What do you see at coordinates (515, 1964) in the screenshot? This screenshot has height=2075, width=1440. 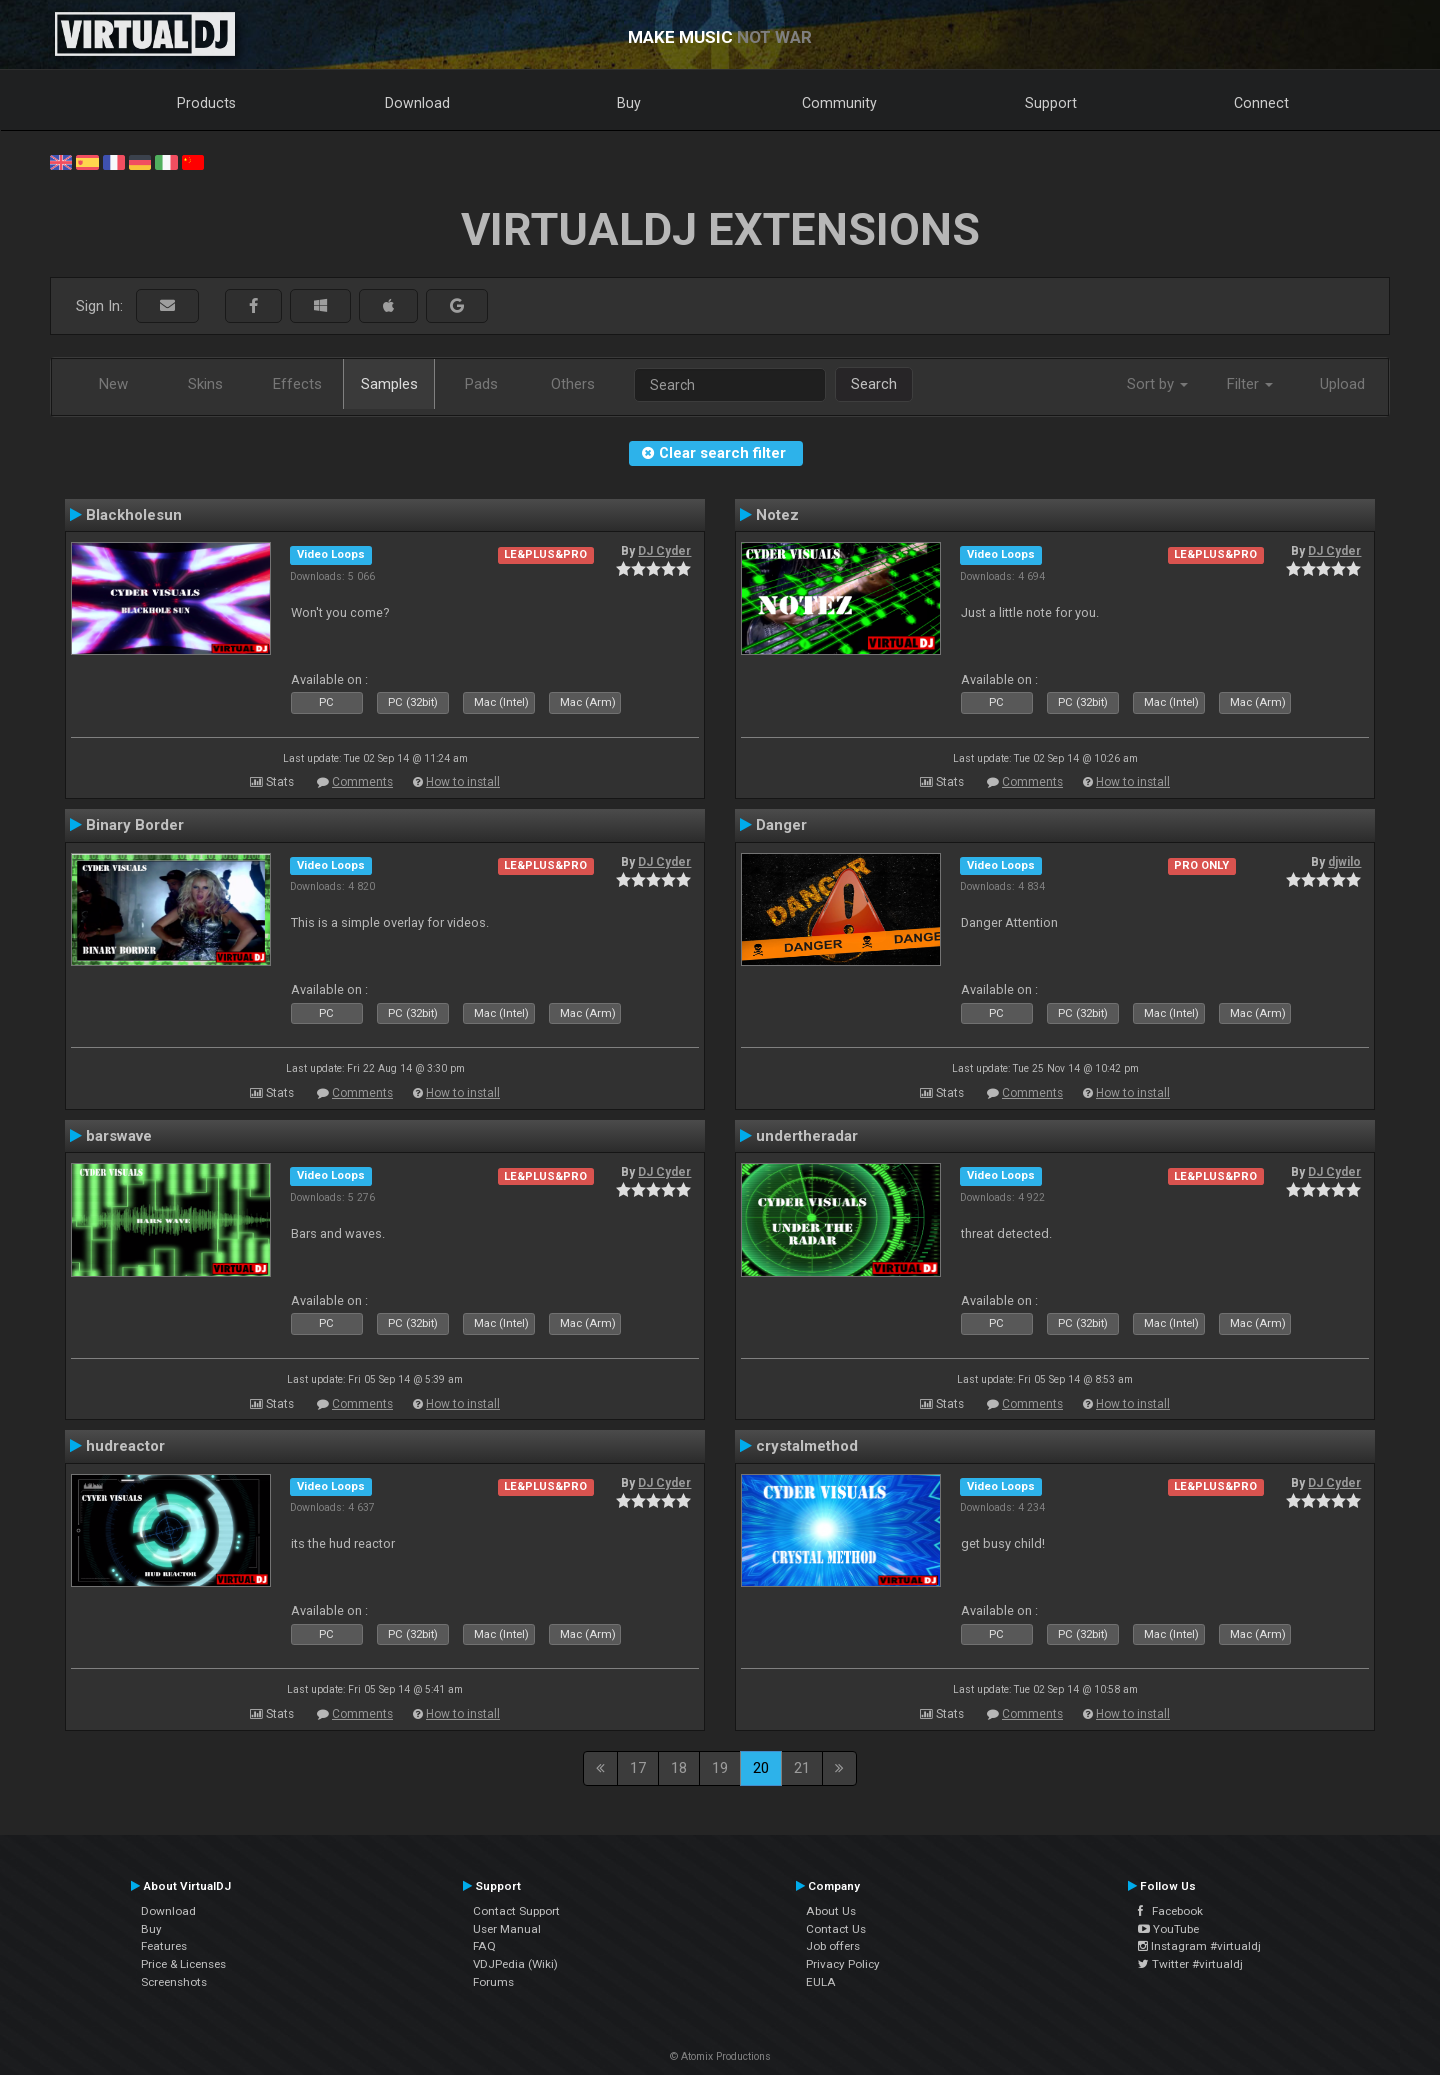 I see `VDJPedia (Wiki)` at bounding box center [515, 1964].